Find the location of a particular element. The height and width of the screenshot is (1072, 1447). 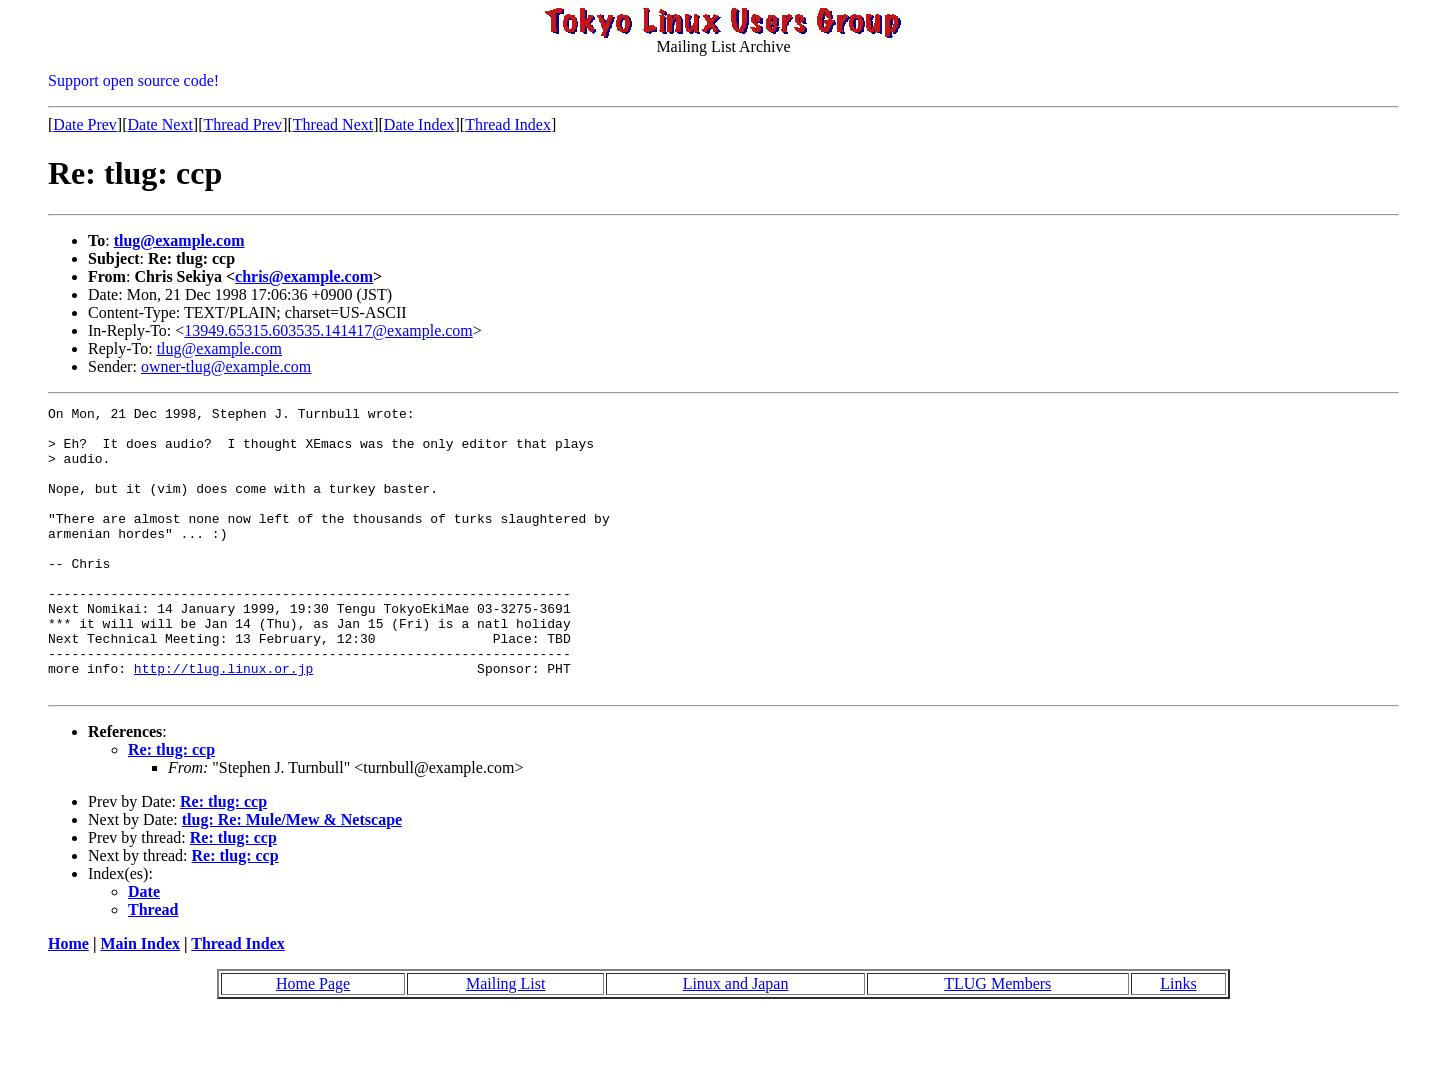

owner-tlug@example.com is located at coordinates (226, 366).